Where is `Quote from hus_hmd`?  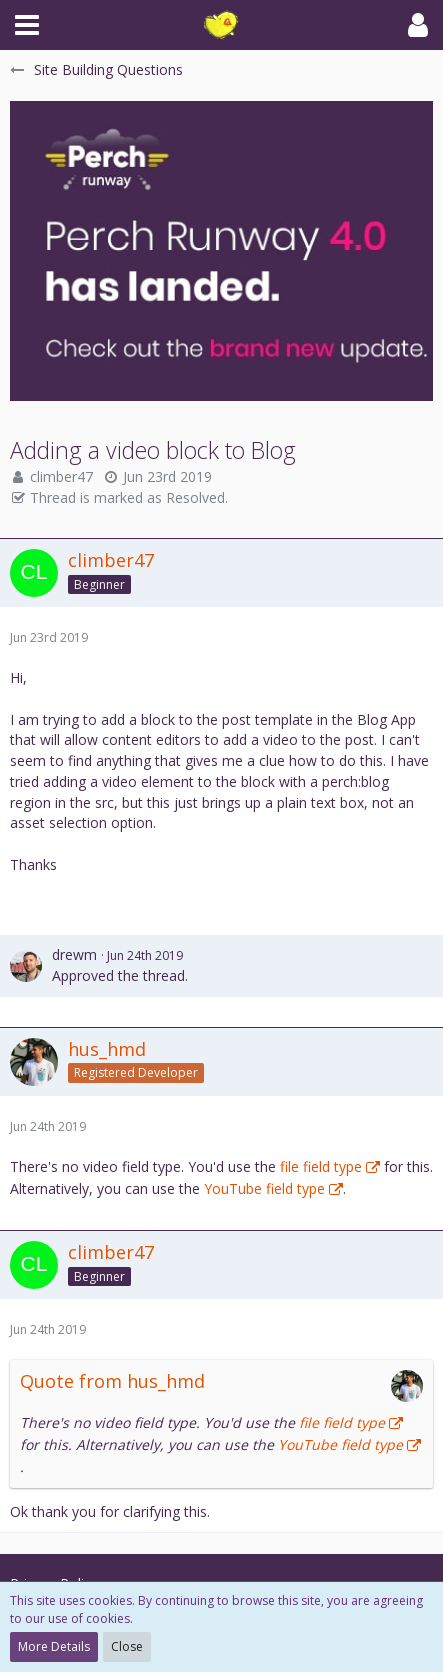
Quote from hus_hmd is located at coordinates (112, 1381).